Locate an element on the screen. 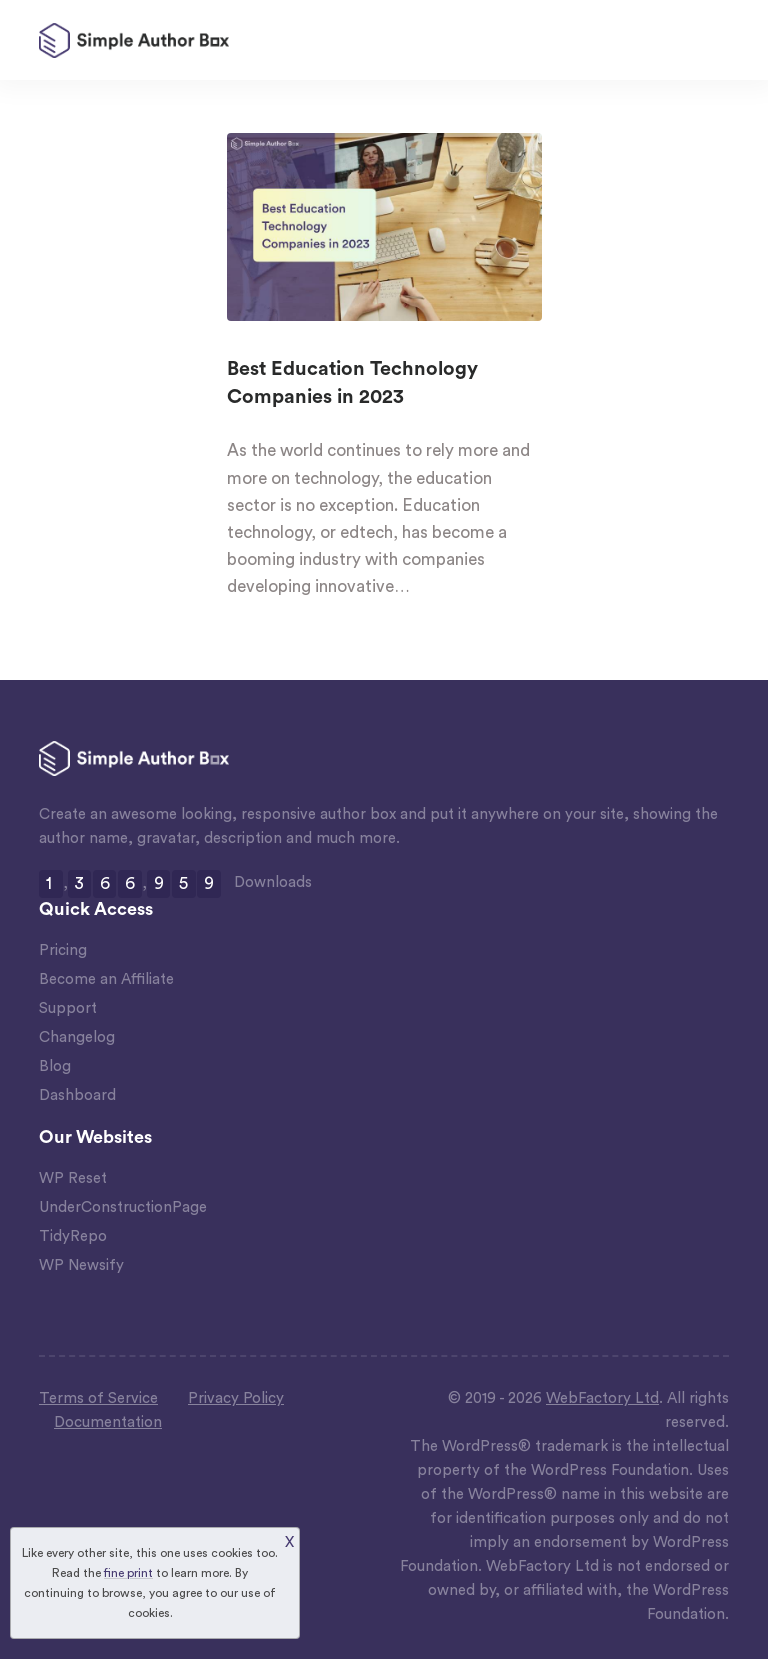 This screenshot has width=768, height=1659. Dashboard is located at coordinates (77, 1095).